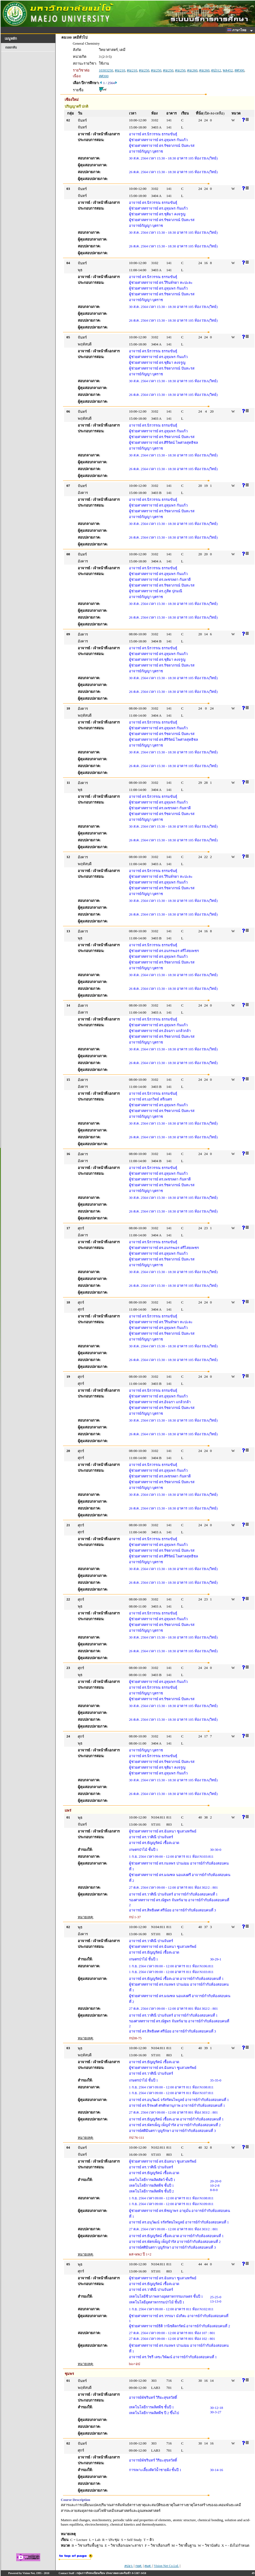 This screenshot has height=2576, width=255. What do you see at coordinates (192, 70) in the screenshot?
I see `คม260` at bounding box center [192, 70].